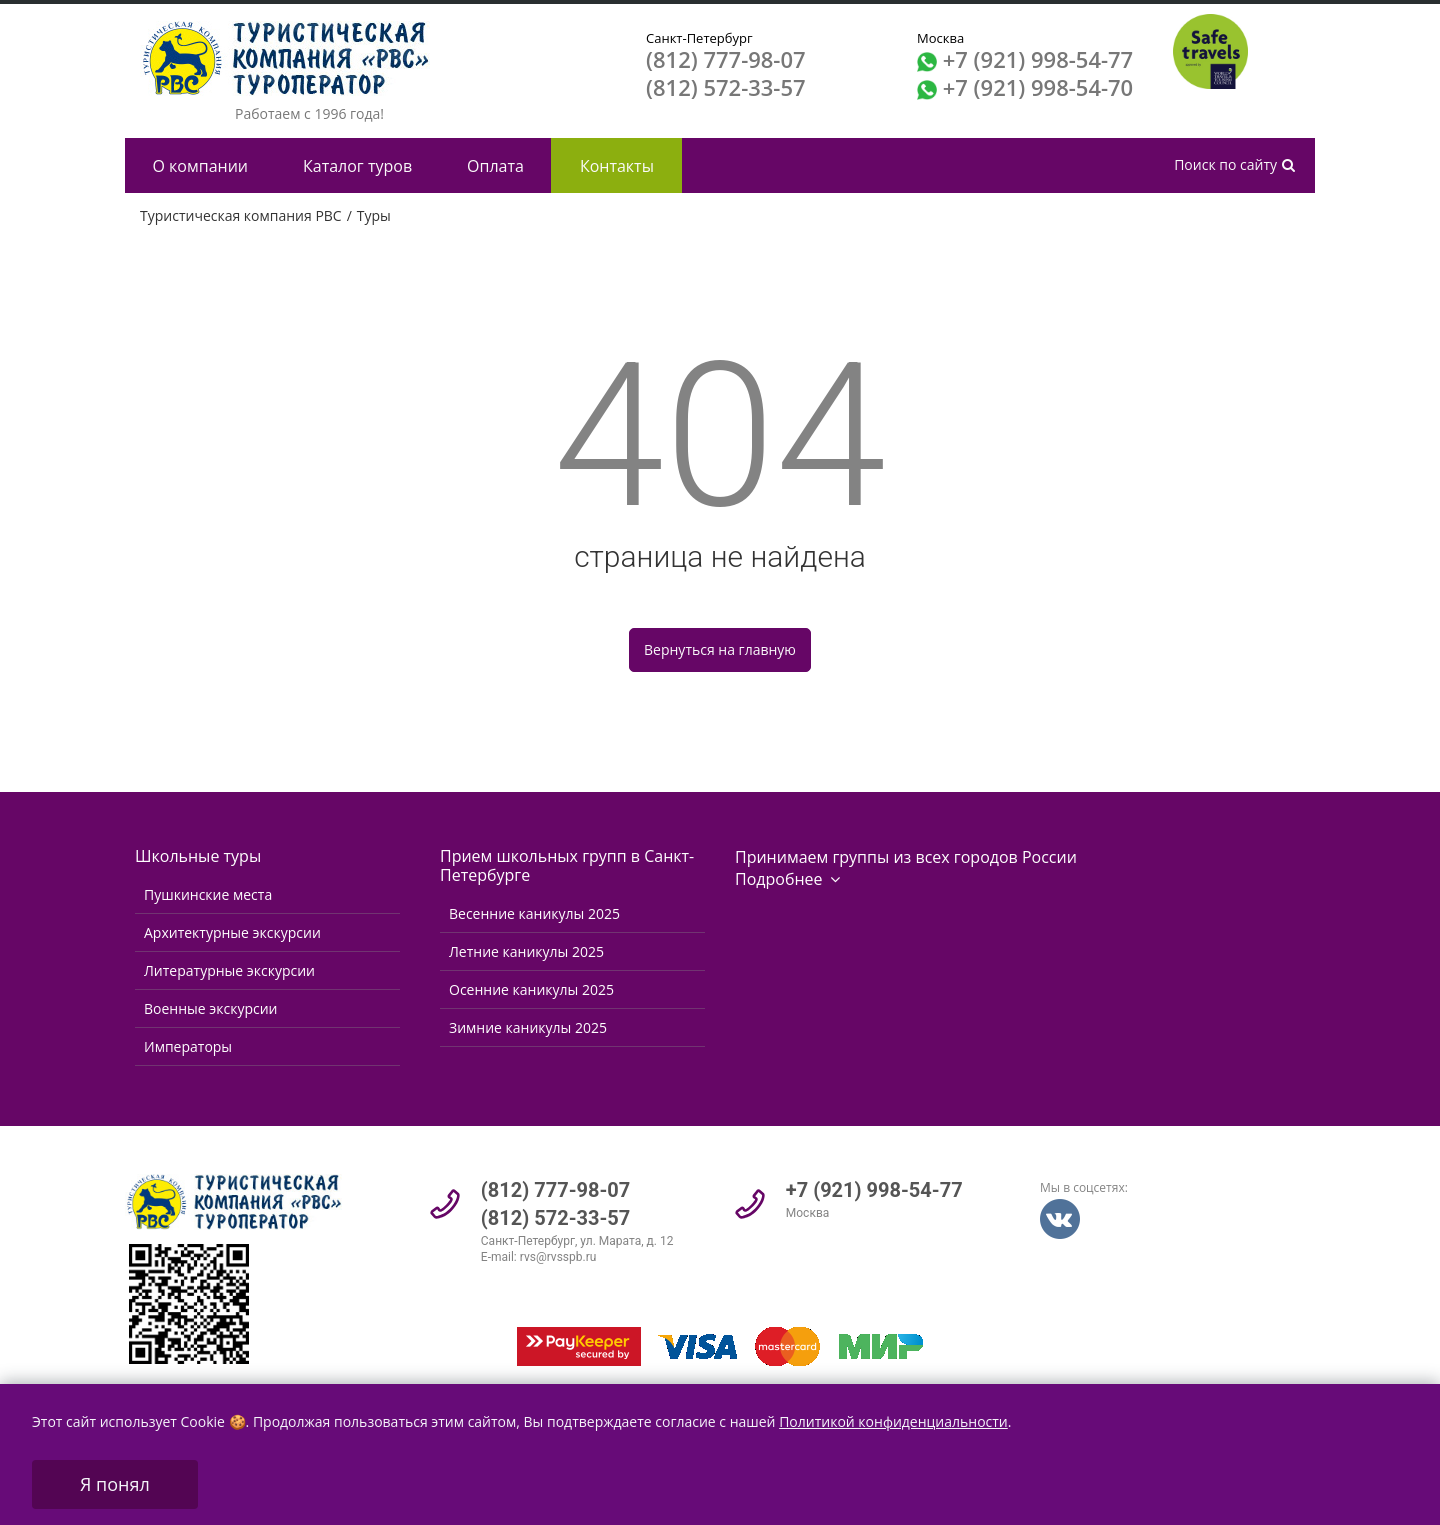 Image resolution: width=1440 pixels, height=1525 pixels. Describe the element at coordinates (726, 59) in the screenshot. I see `(812) 777-98-07` at that location.